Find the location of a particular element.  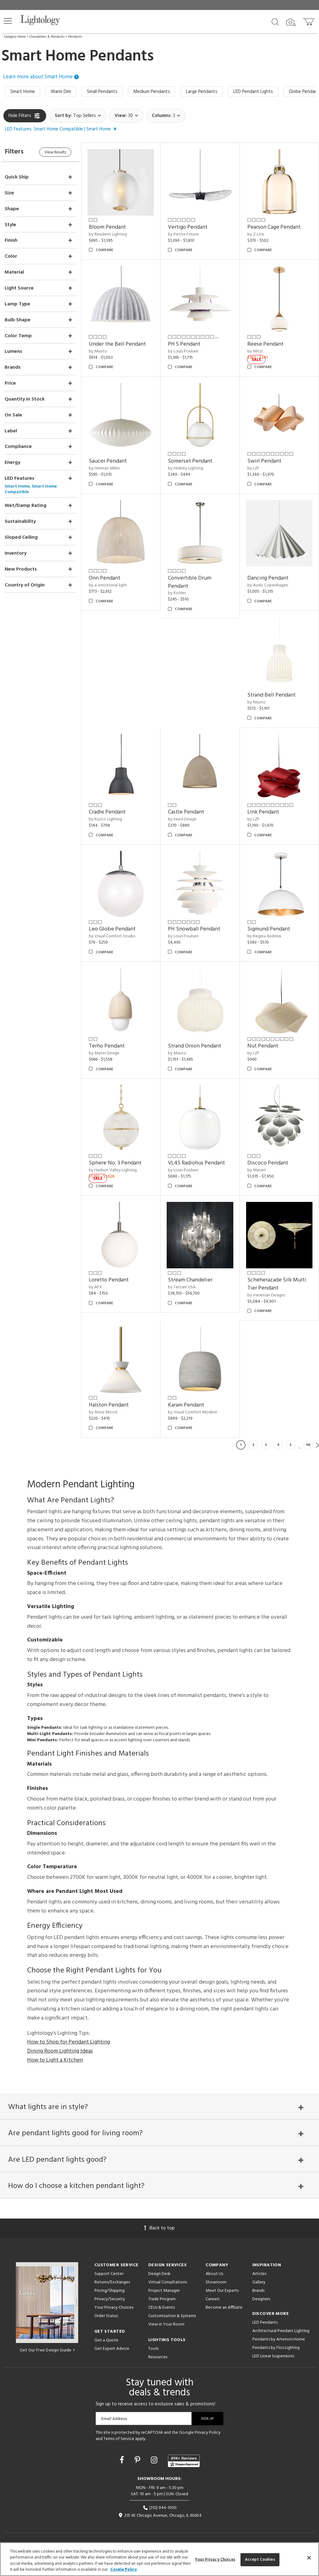

Convertible Drum Pendant is located at coordinates (189, 582).